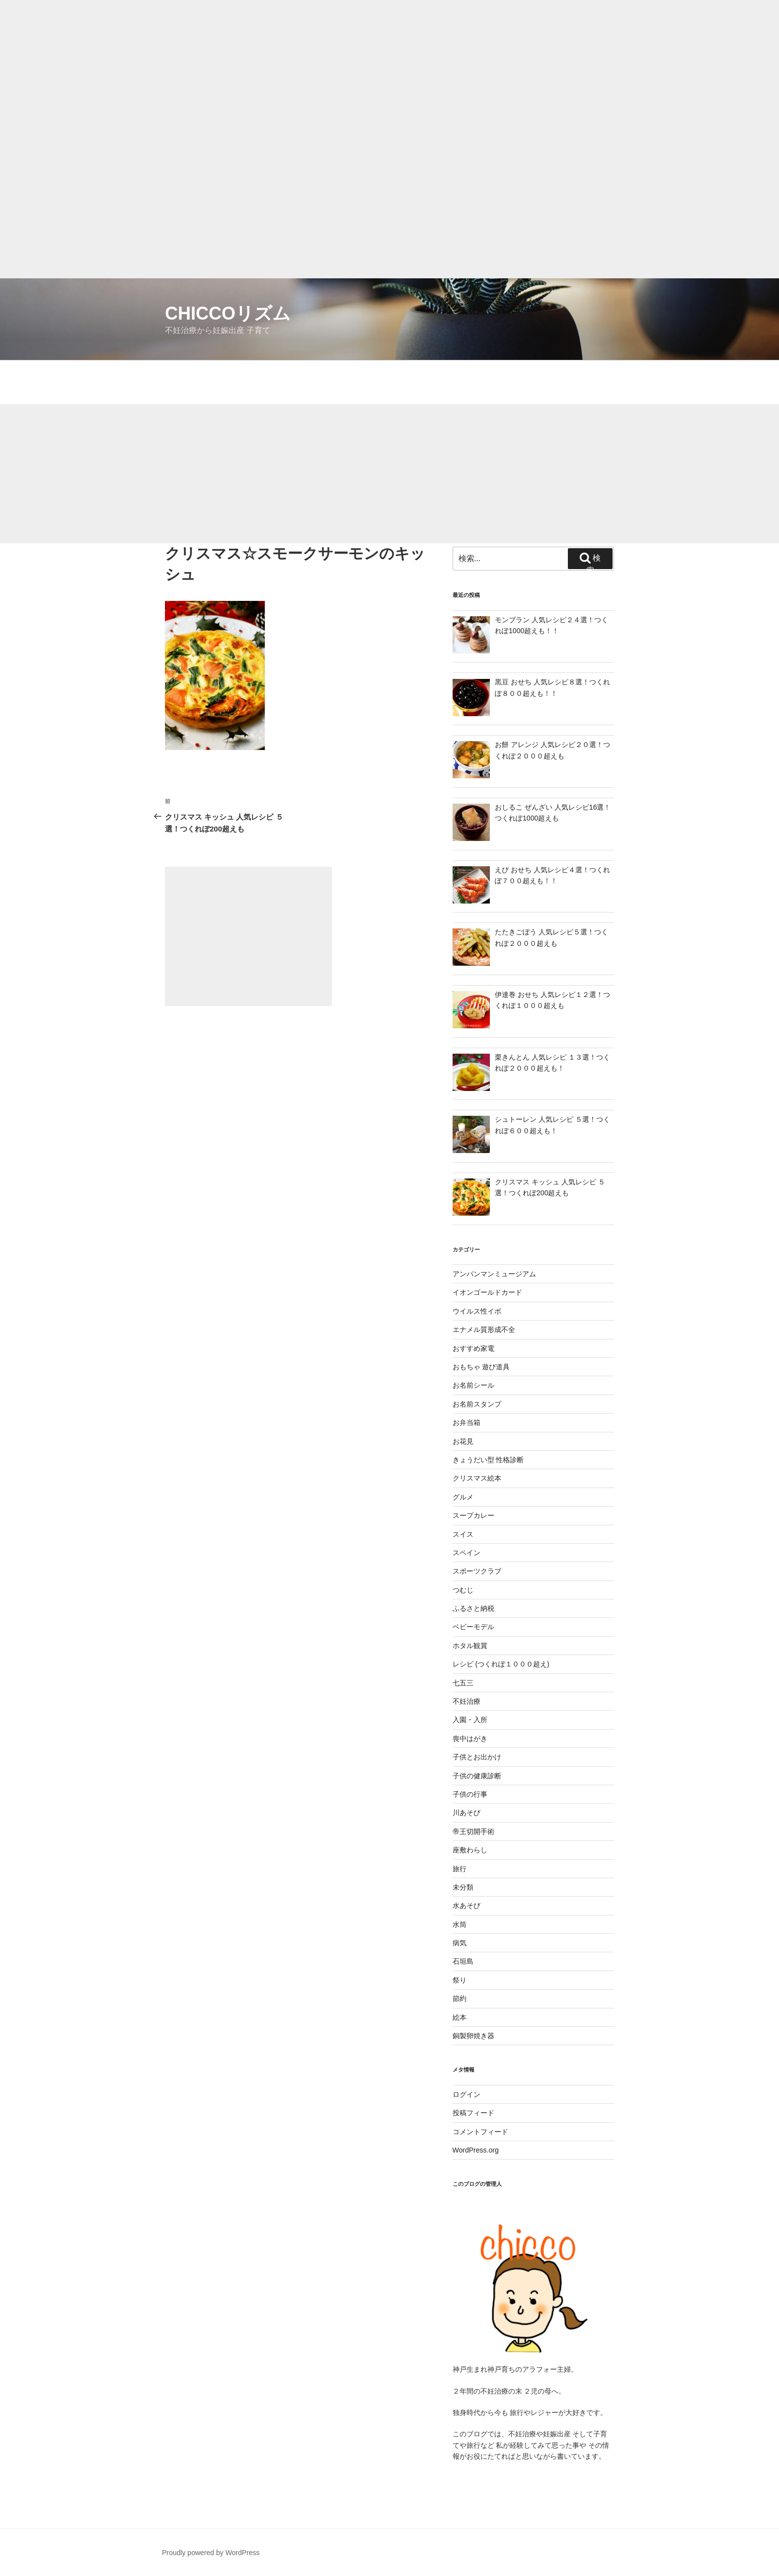 This screenshot has width=779, height=2576. I want to click on ホタル観賞, so click(470, 1646).